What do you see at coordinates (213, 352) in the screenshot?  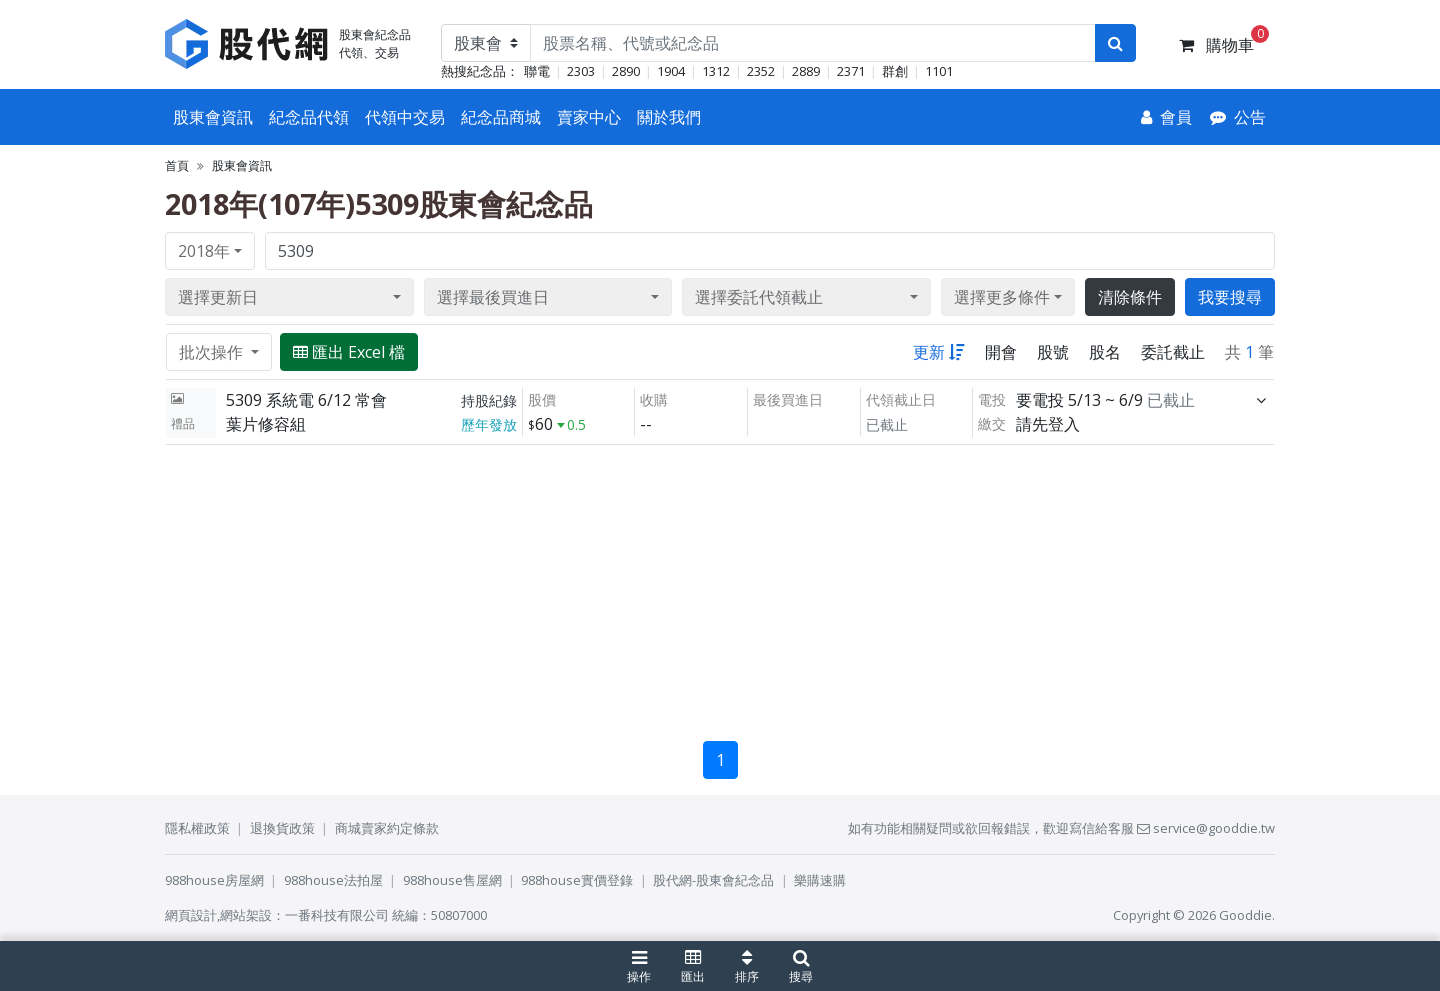 I see `批次操作` at bounding box center [213, 352].